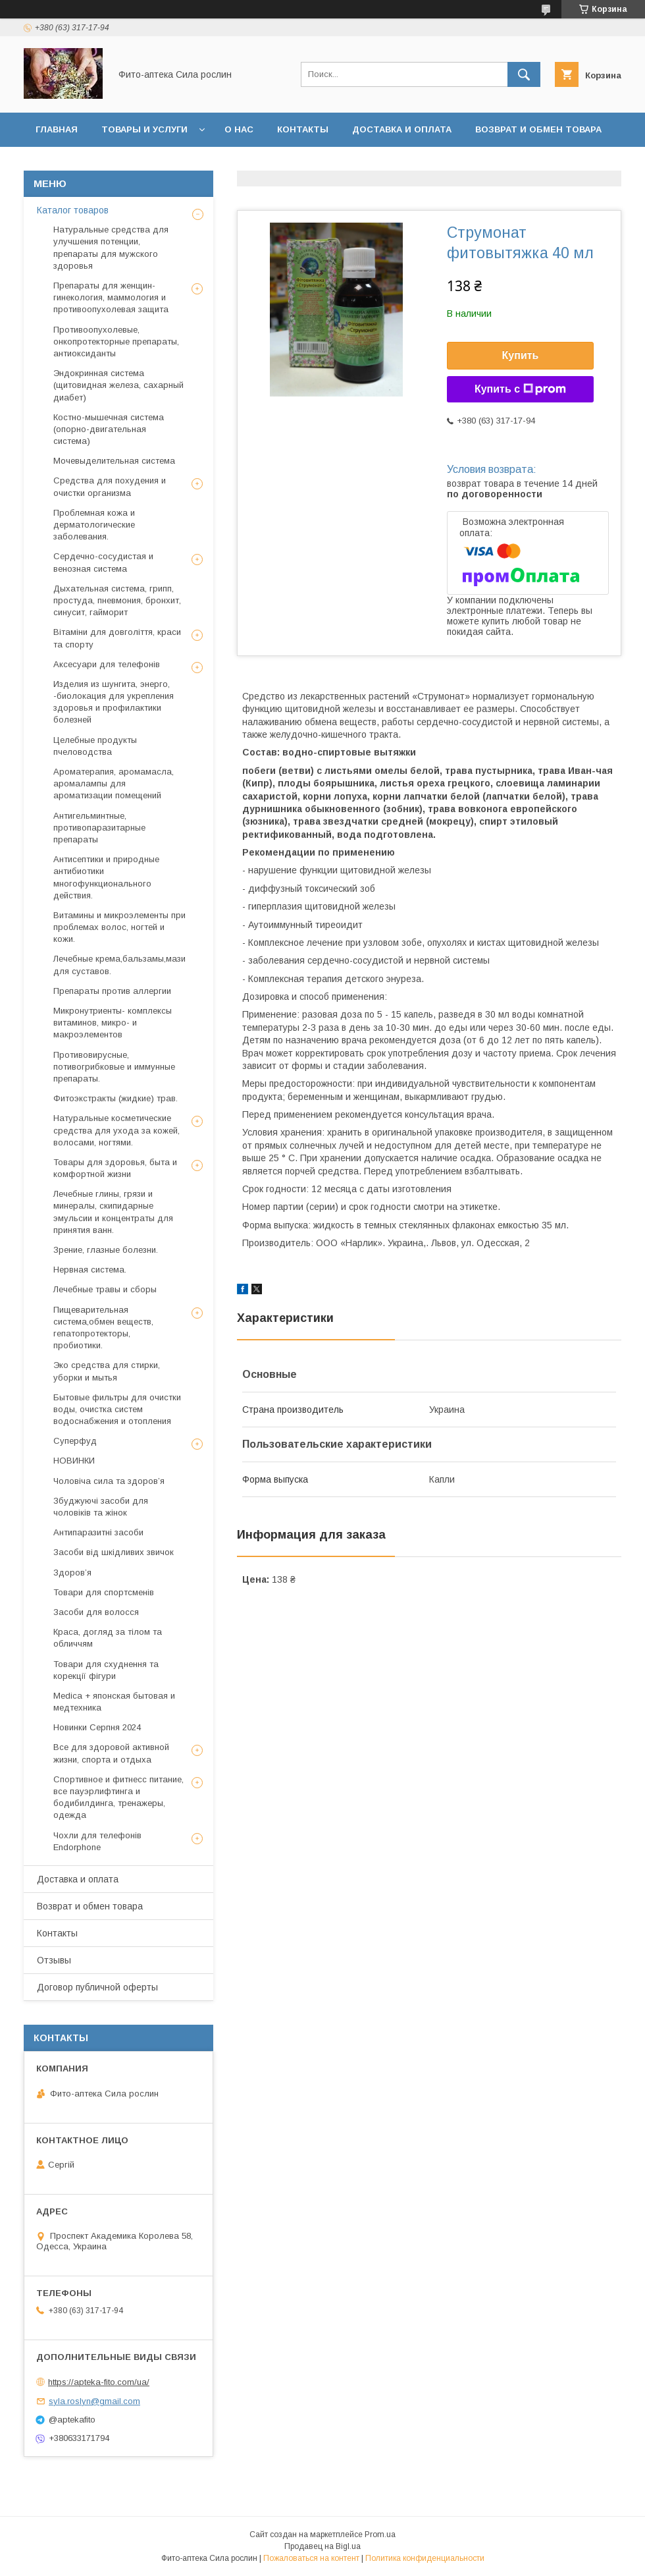  Describe the element at coordinates (103, 1328) in the screenshot. I see `Пищеварительная система,обмен веществ, гепатопротекторы, пробиотики.` at that location.